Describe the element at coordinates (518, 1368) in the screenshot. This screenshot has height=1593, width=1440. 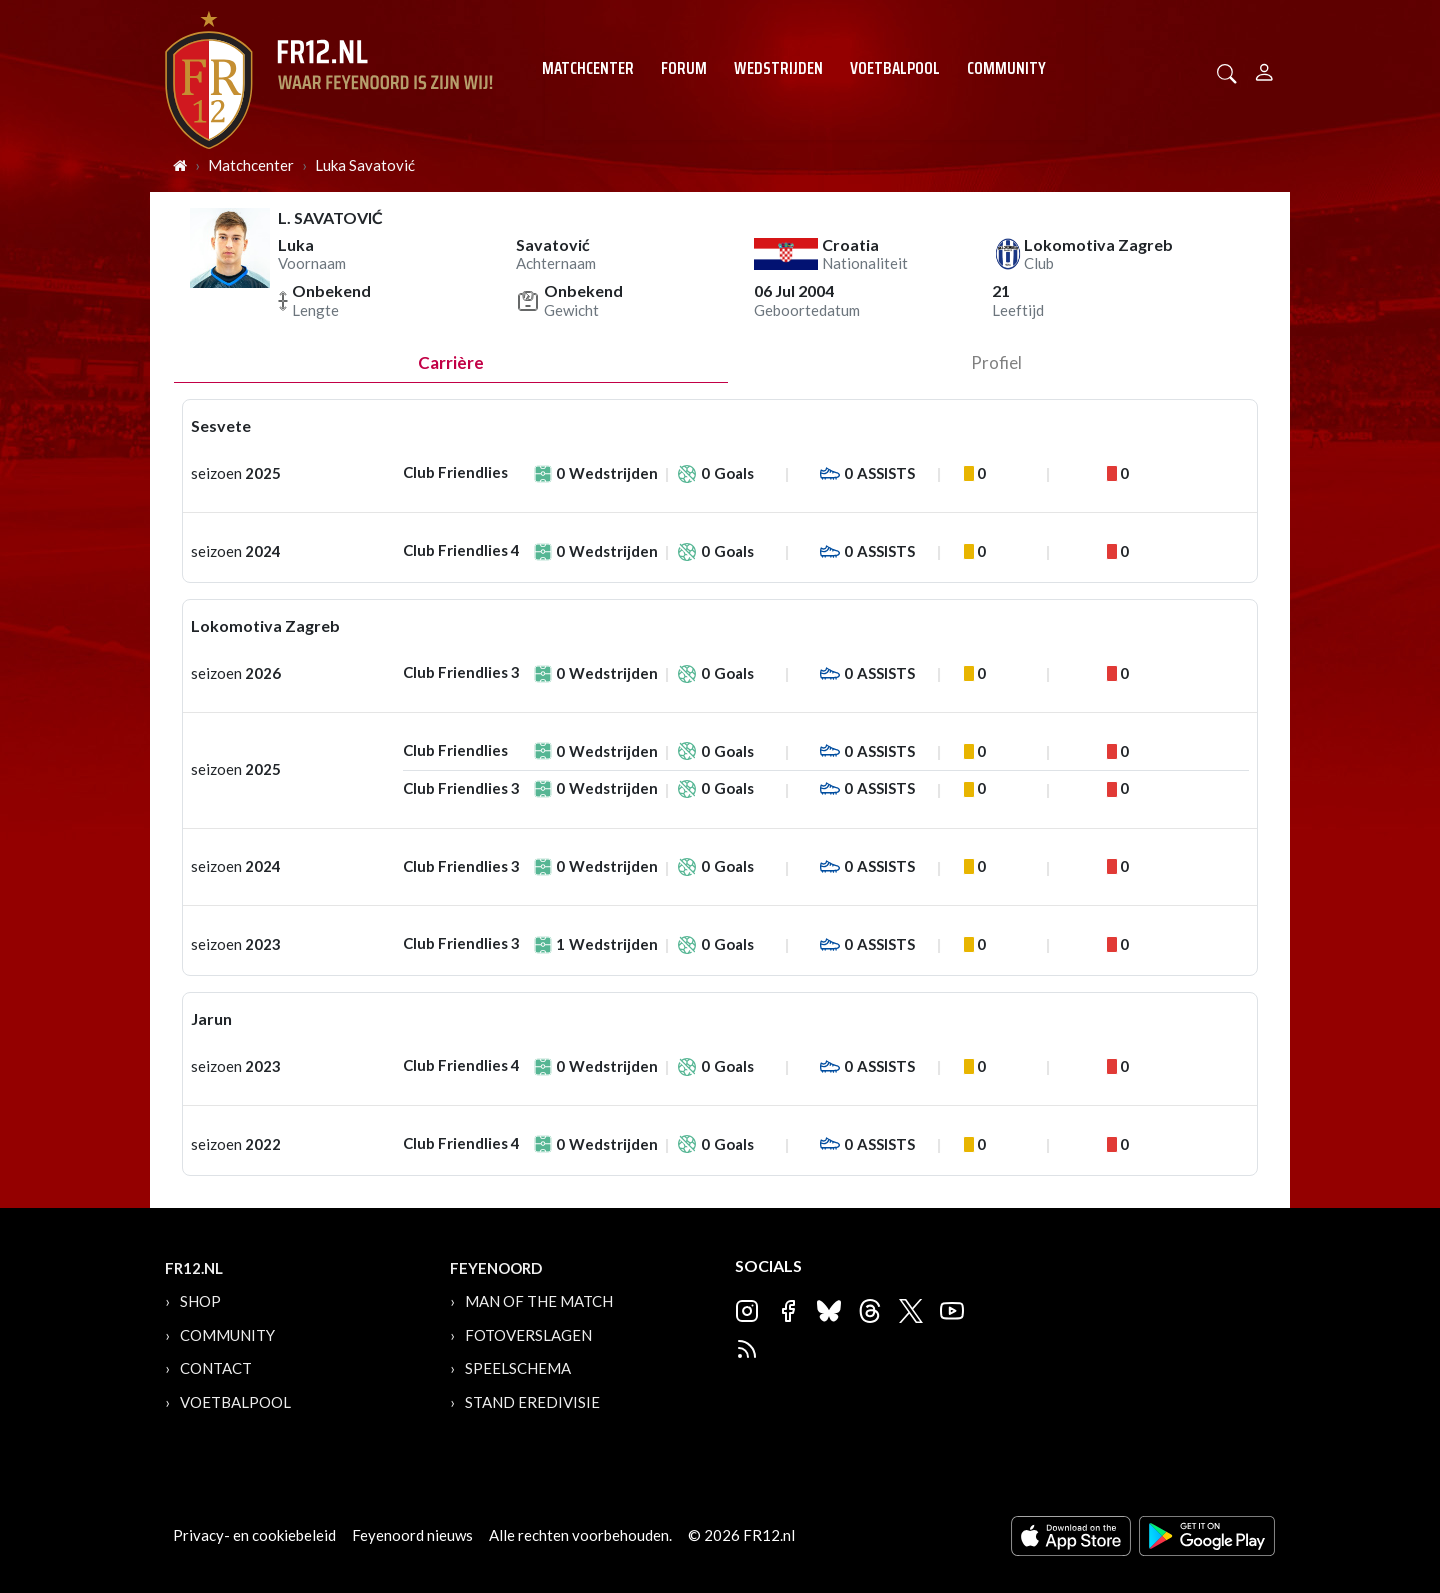
I see `Speelschema` at that location.